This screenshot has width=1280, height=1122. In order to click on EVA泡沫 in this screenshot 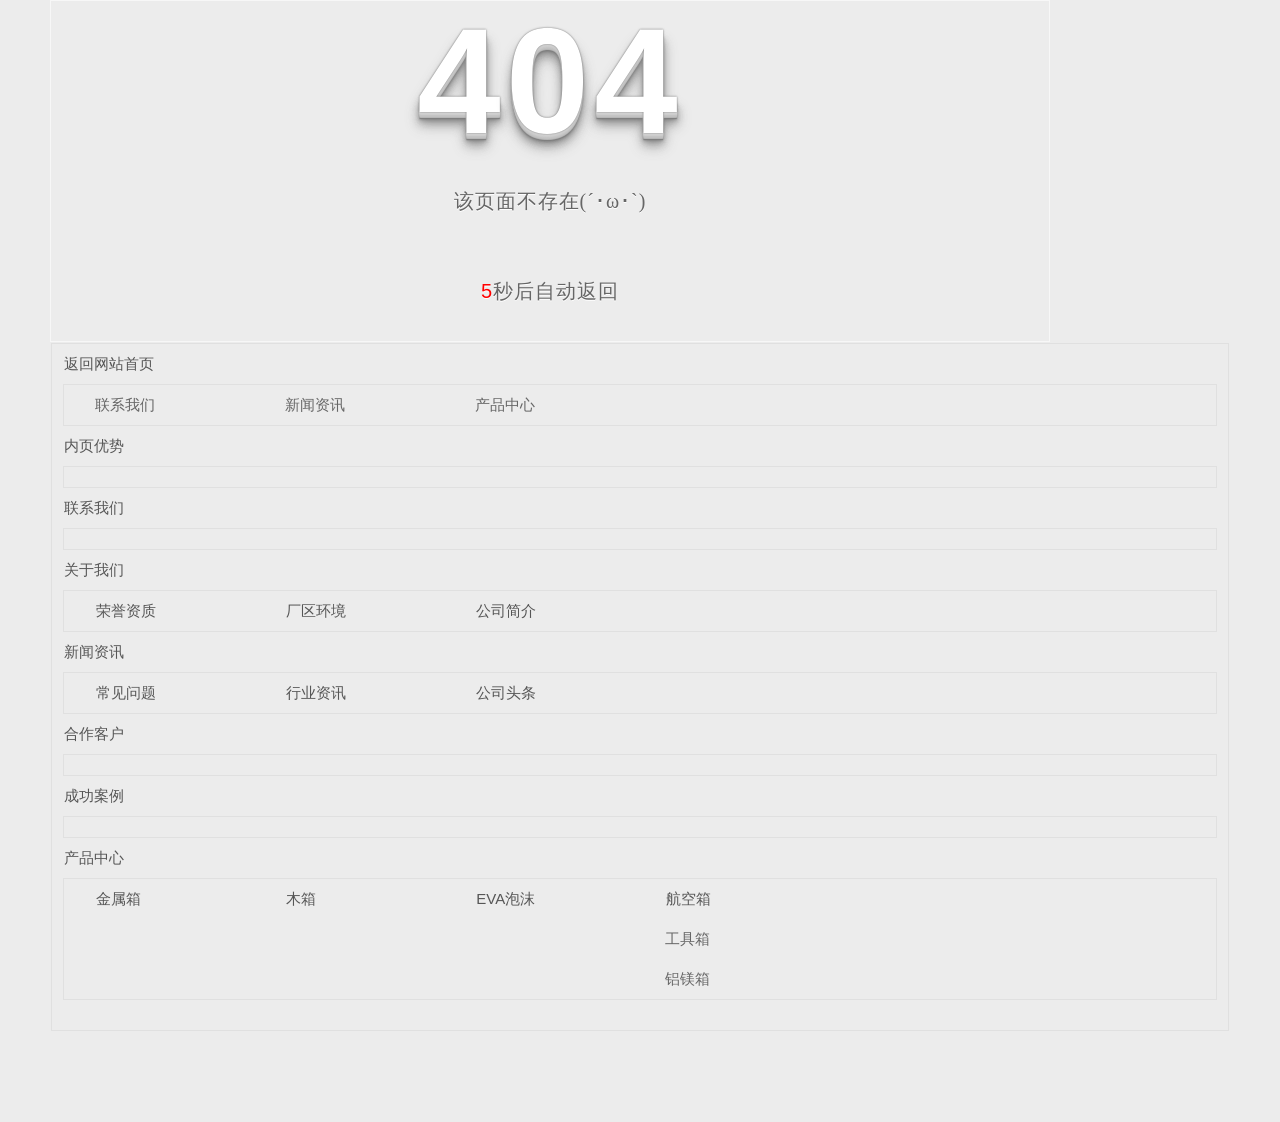, I will do `click(505, 898)`.